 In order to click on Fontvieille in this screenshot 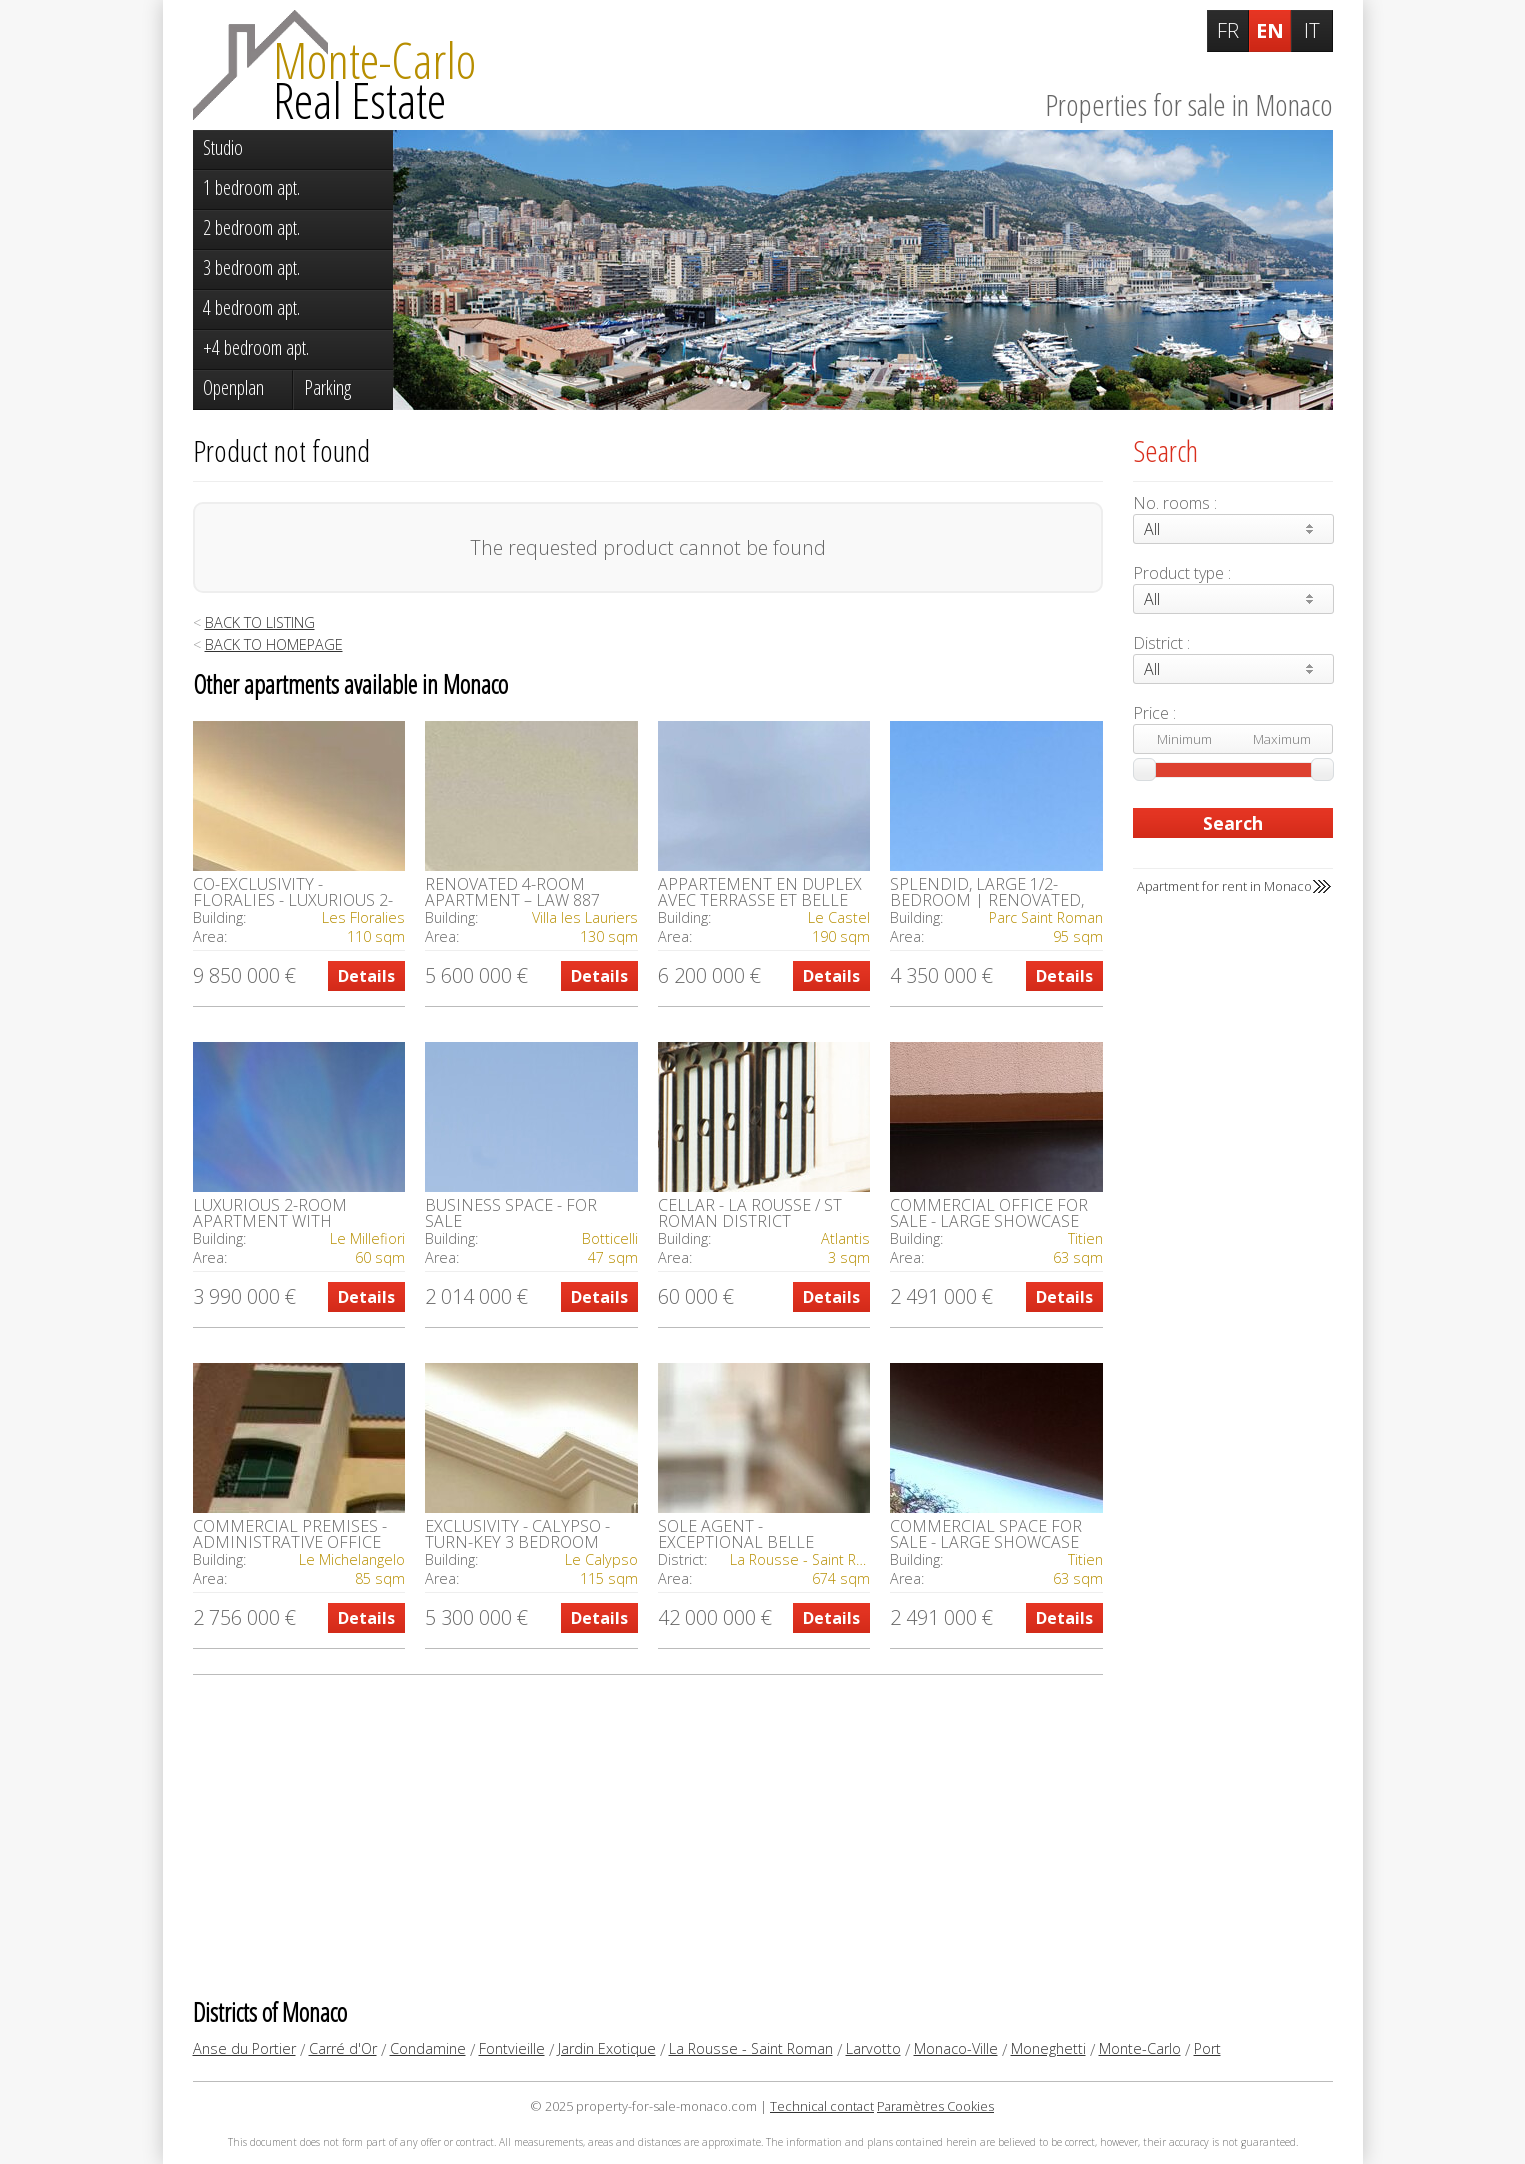, I will do `click(512, 2048)`.